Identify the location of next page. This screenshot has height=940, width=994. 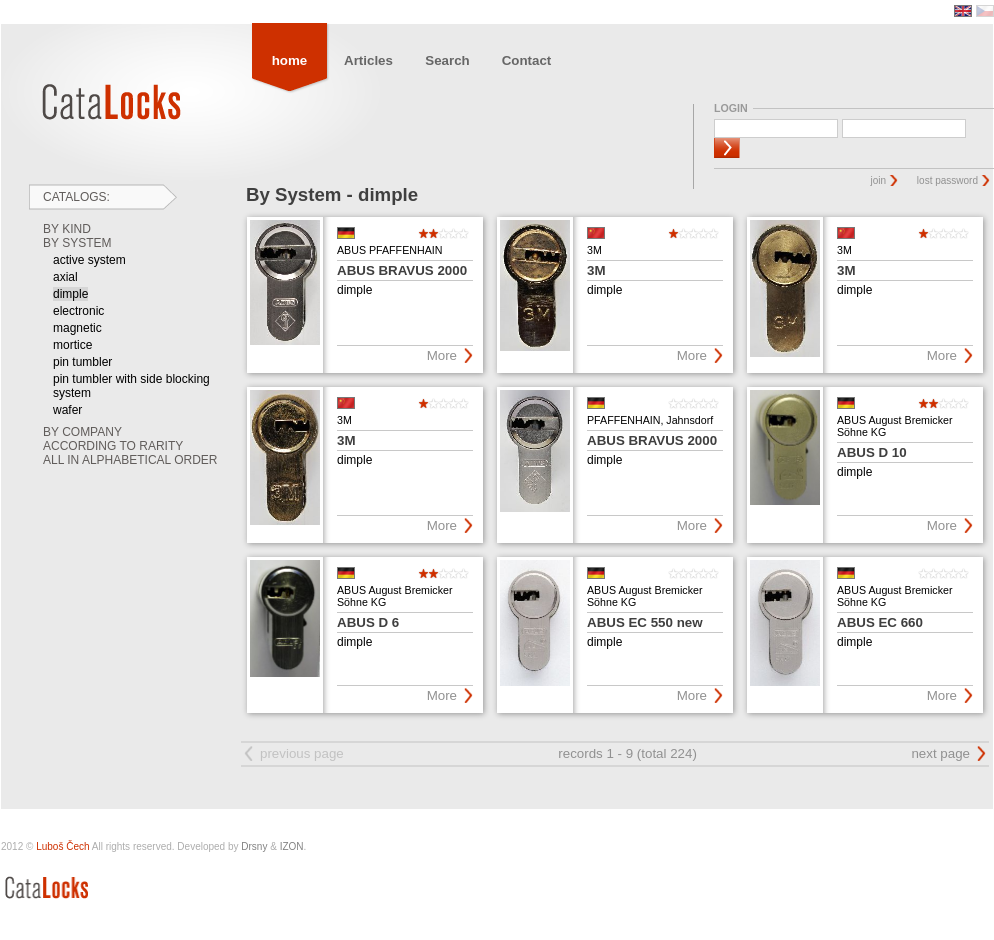
(940, 753).